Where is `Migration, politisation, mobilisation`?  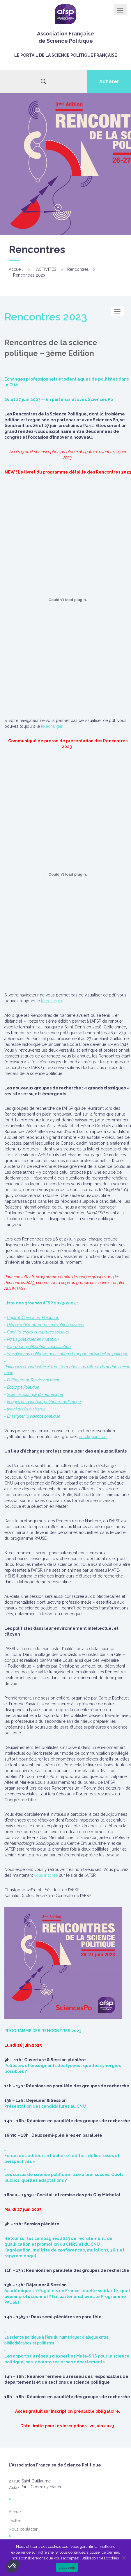 Migration, politisation, mobilisation is located at coordinates (39, 1346).